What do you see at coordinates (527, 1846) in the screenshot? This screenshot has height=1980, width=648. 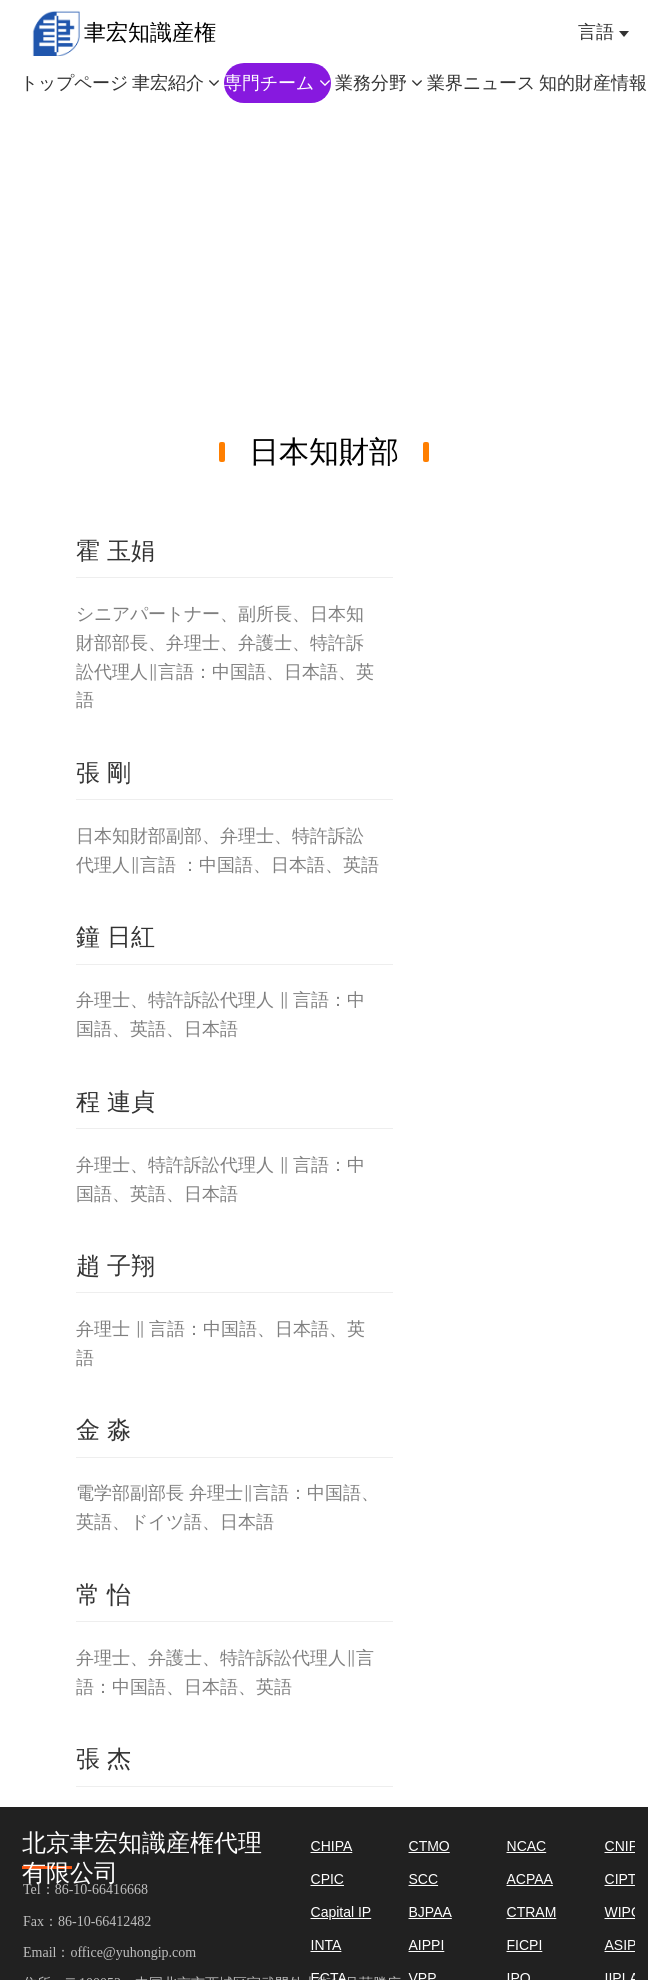 I see `NCAC` at bounding box center [527, 1846].